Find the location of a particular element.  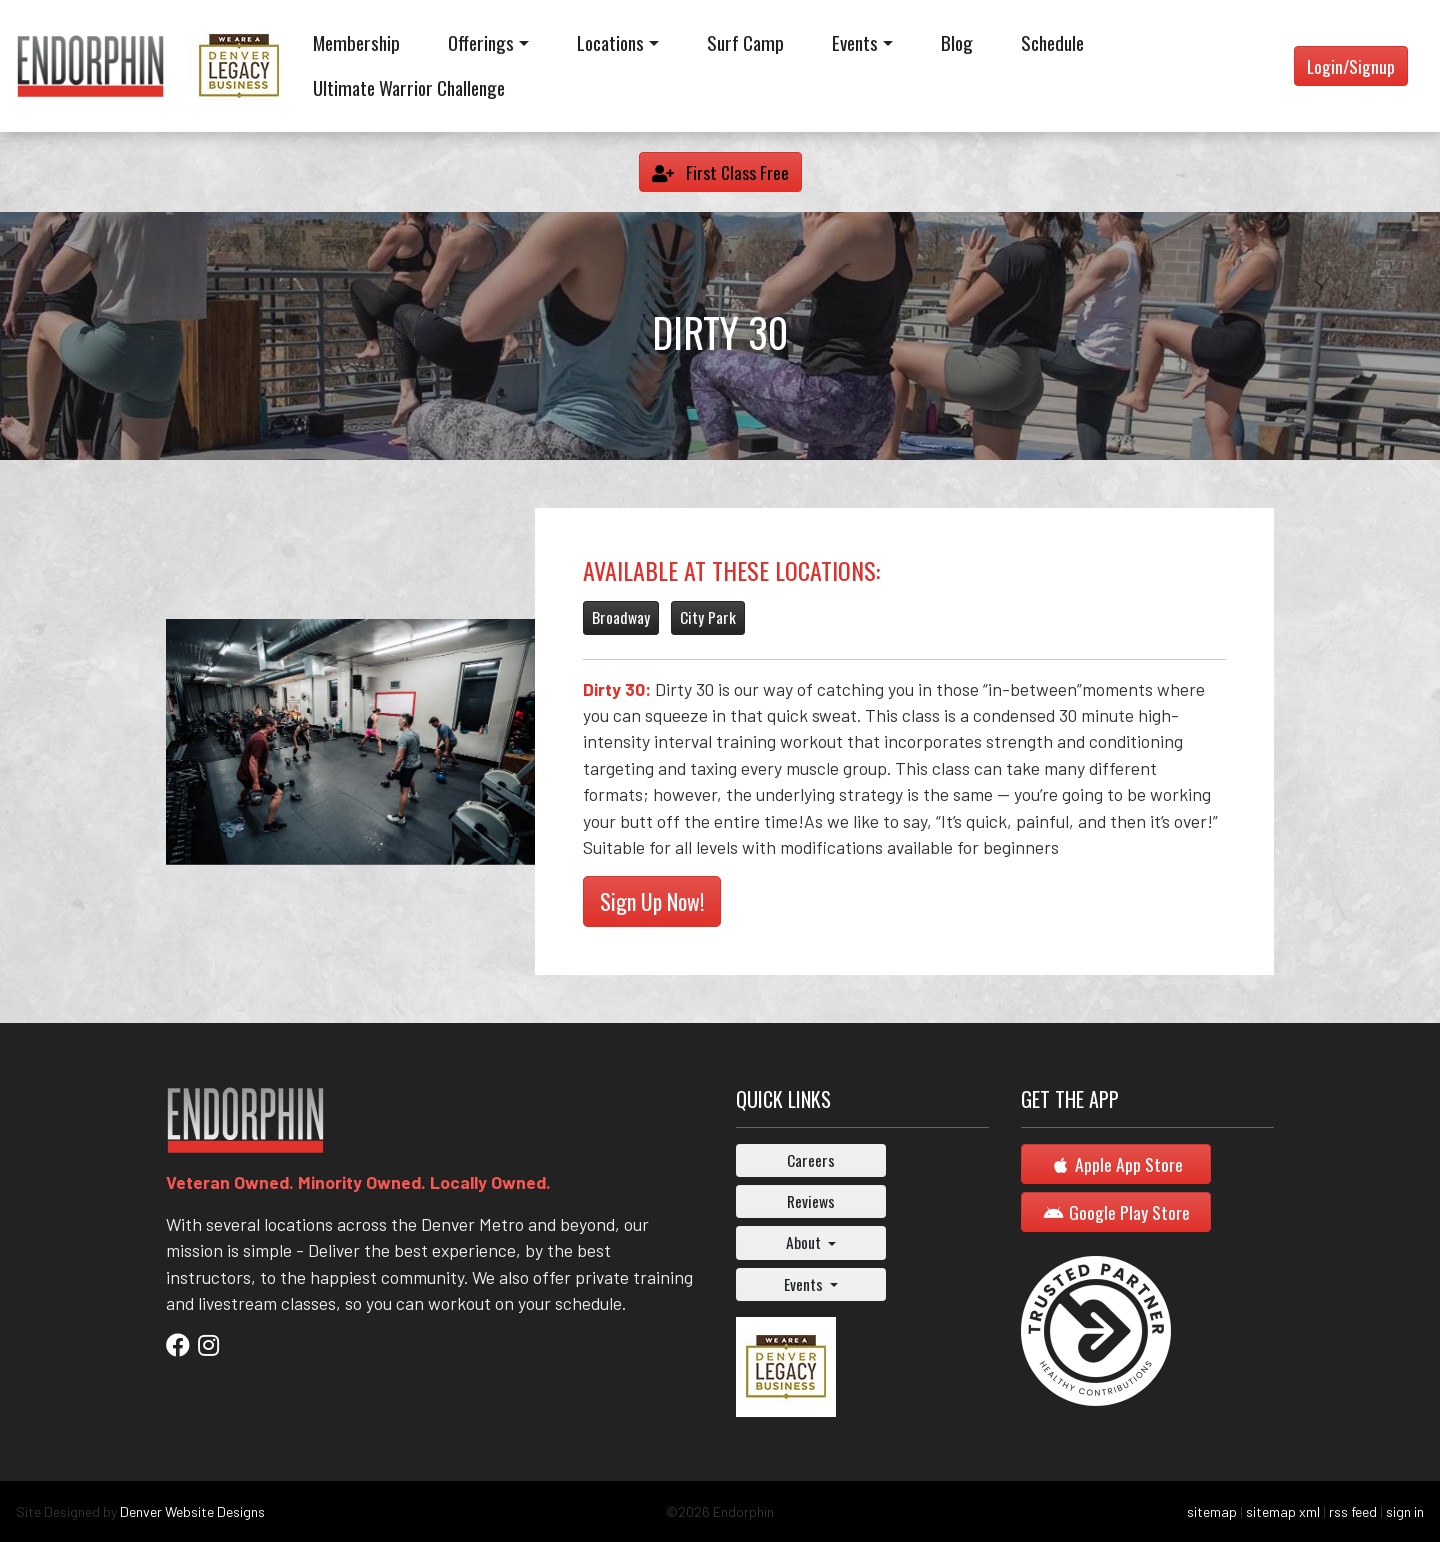

City Park is located at coordinates (708, 617).